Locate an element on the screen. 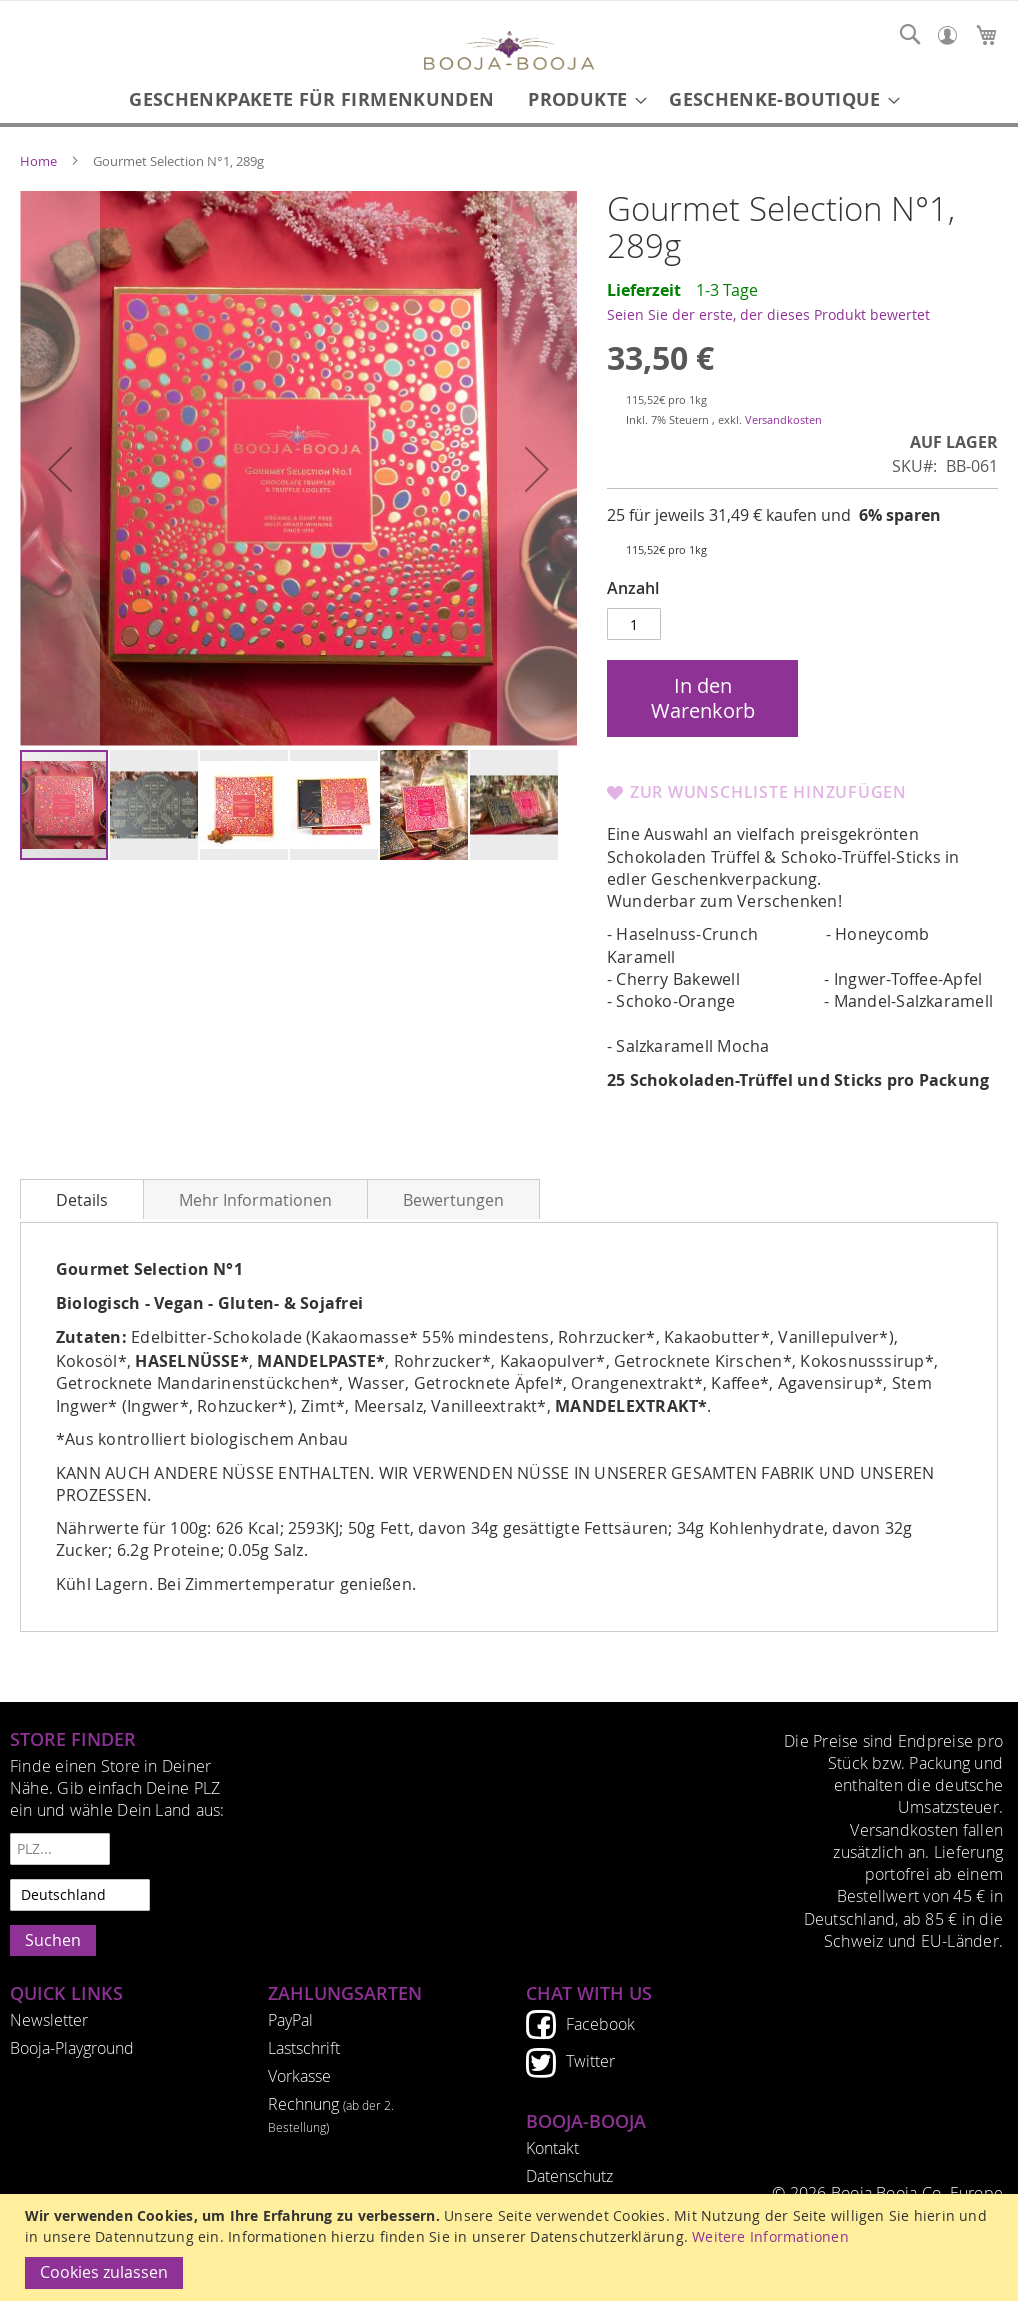 Image resolution: width=1018 pixels, height=2301 pixels. Kontakt is located at coordinates (552, 2148).